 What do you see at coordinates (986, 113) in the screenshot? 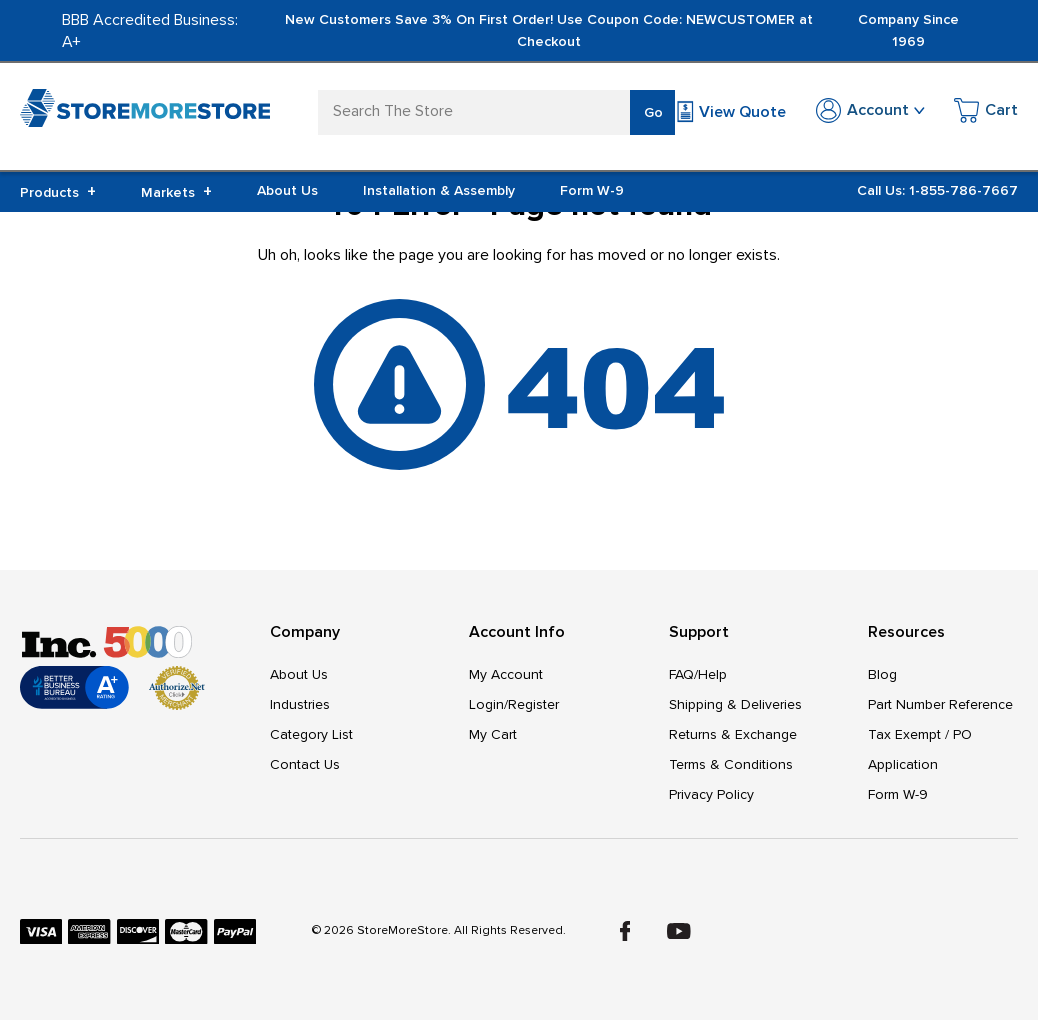
I see `[Cart with 0 items]` at bounding box center [986, 113].